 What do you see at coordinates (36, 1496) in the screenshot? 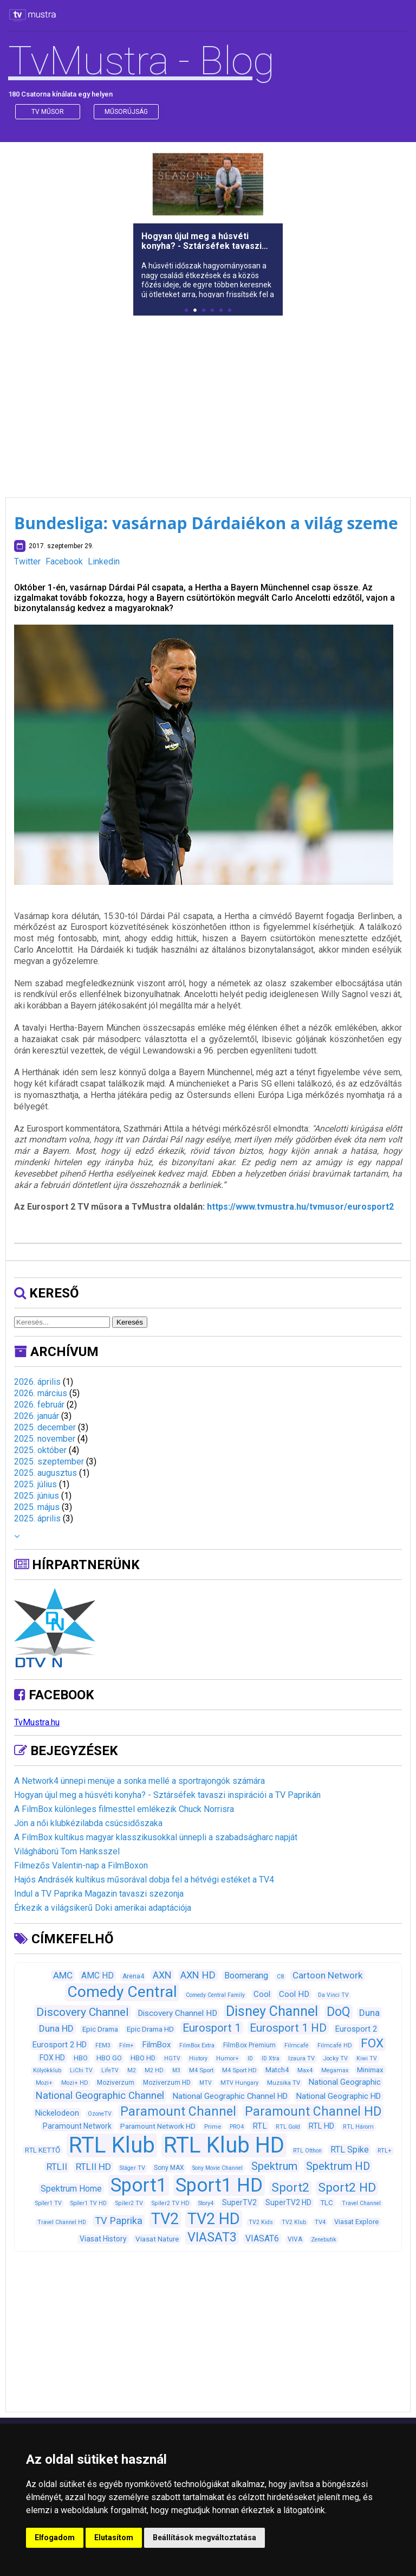
I see `2025. június` at bounding box center [36, 1496].